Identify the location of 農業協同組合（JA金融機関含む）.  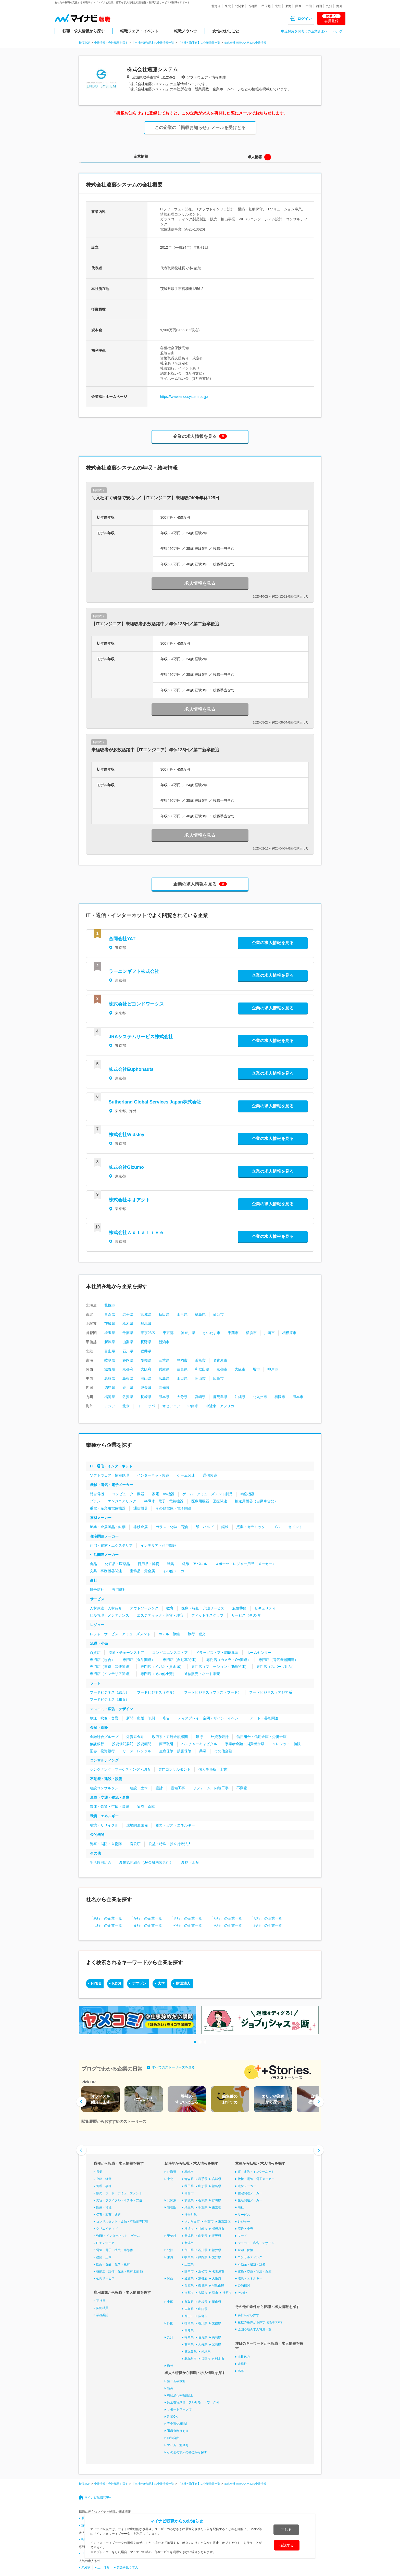
(146, 1862).